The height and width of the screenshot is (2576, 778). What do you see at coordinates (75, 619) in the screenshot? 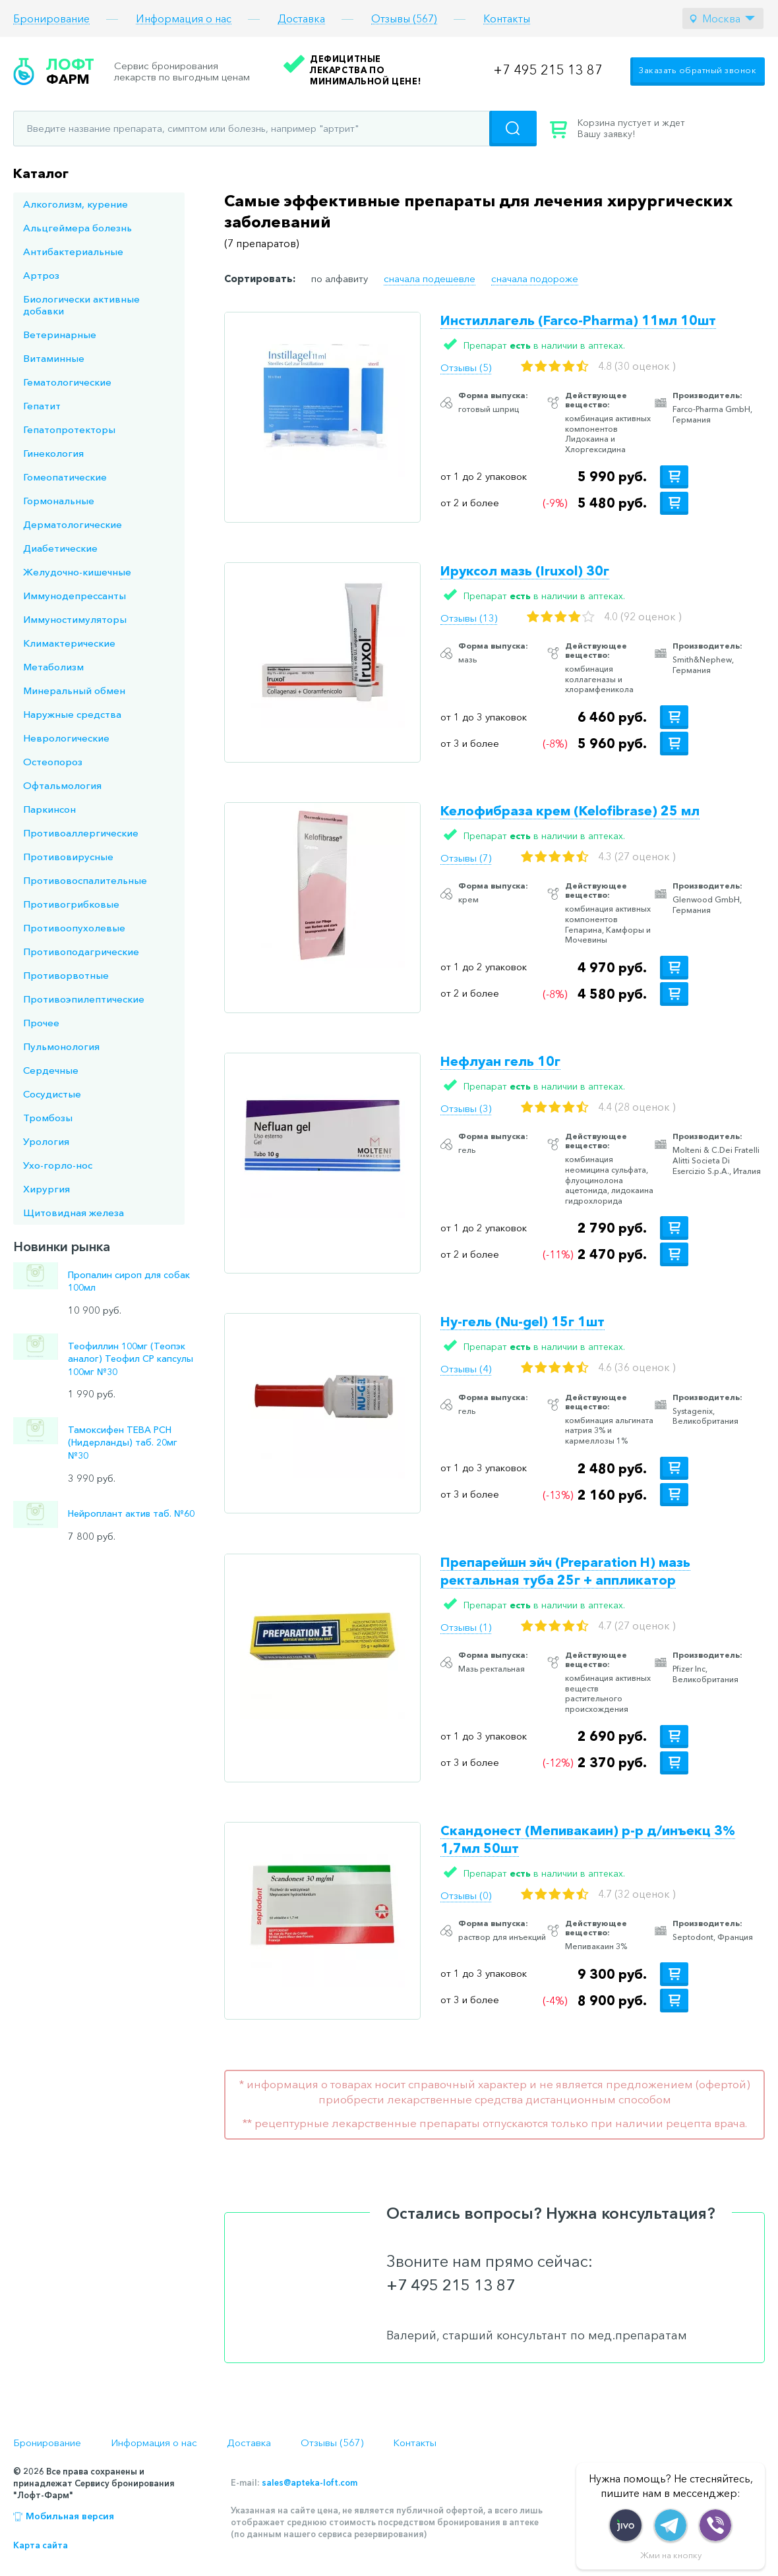
I see `Иммуностимуляторы` at bounding box center [75, 619].